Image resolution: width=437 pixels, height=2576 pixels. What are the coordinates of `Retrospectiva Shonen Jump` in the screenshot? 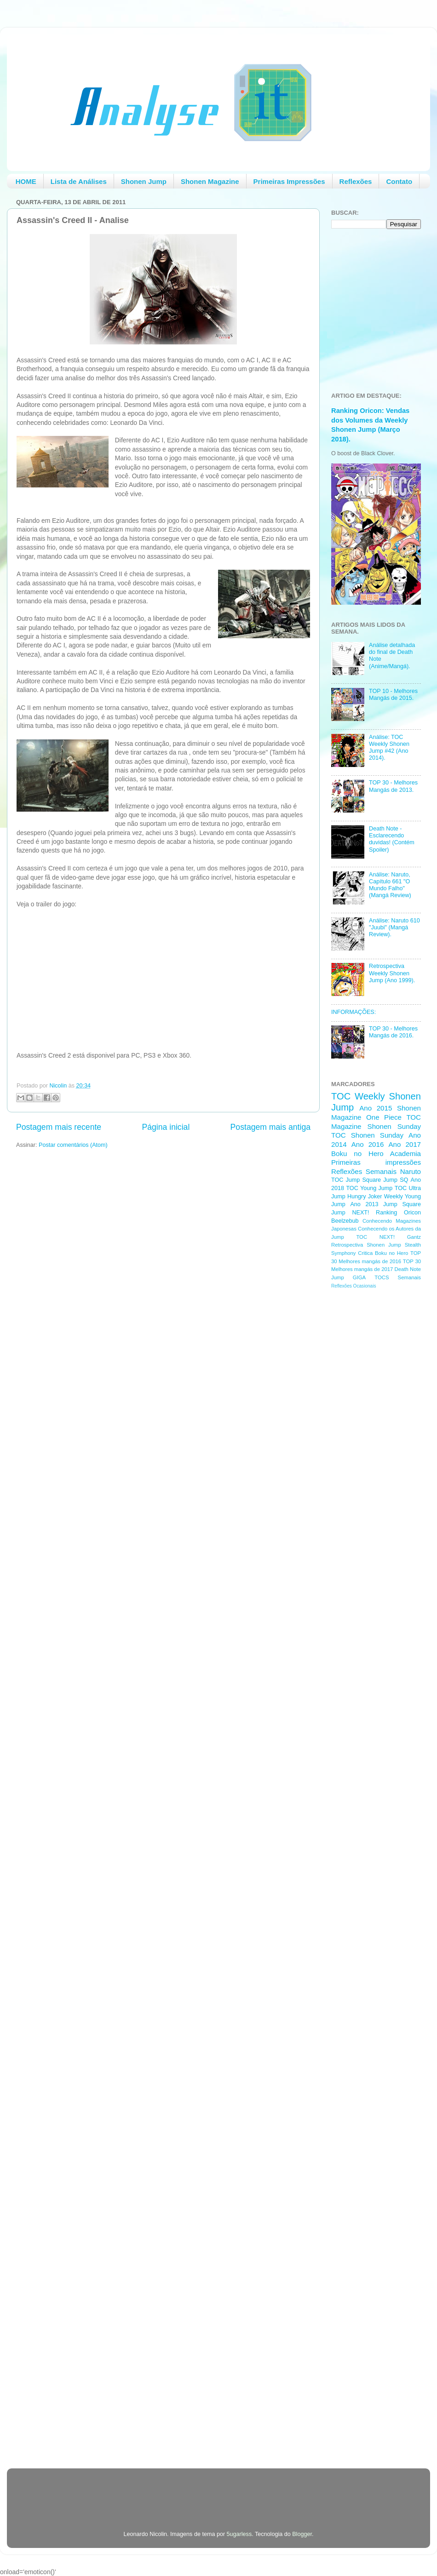 It's located at (366, 1245).